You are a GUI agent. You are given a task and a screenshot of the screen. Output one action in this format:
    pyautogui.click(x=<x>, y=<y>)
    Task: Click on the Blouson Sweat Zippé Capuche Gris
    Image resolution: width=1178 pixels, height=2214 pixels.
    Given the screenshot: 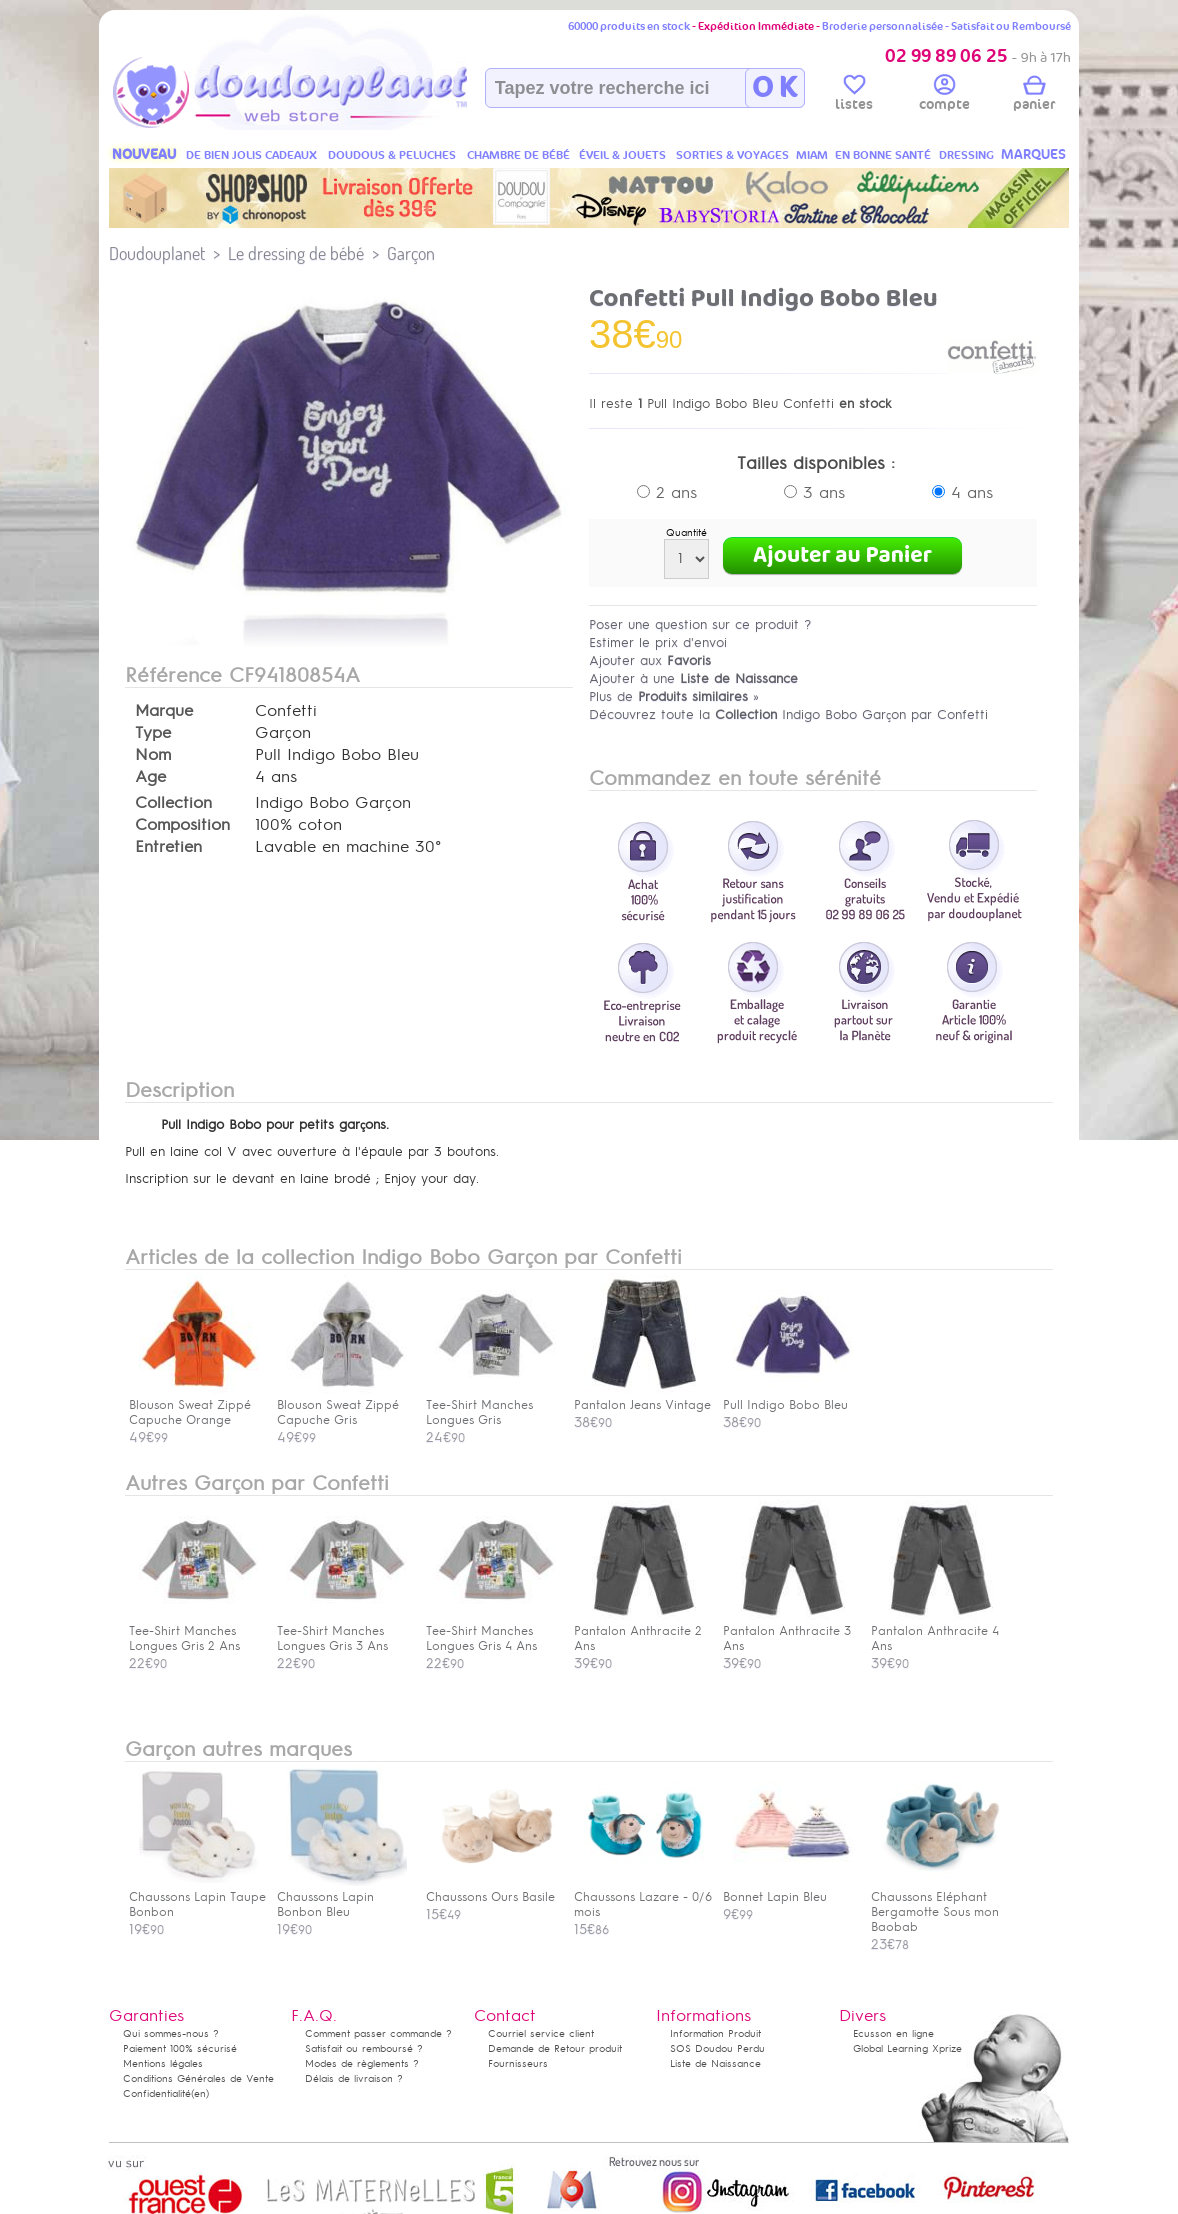 What is the action you would take?
    pyautogui.click(x=342, y=1405)
    